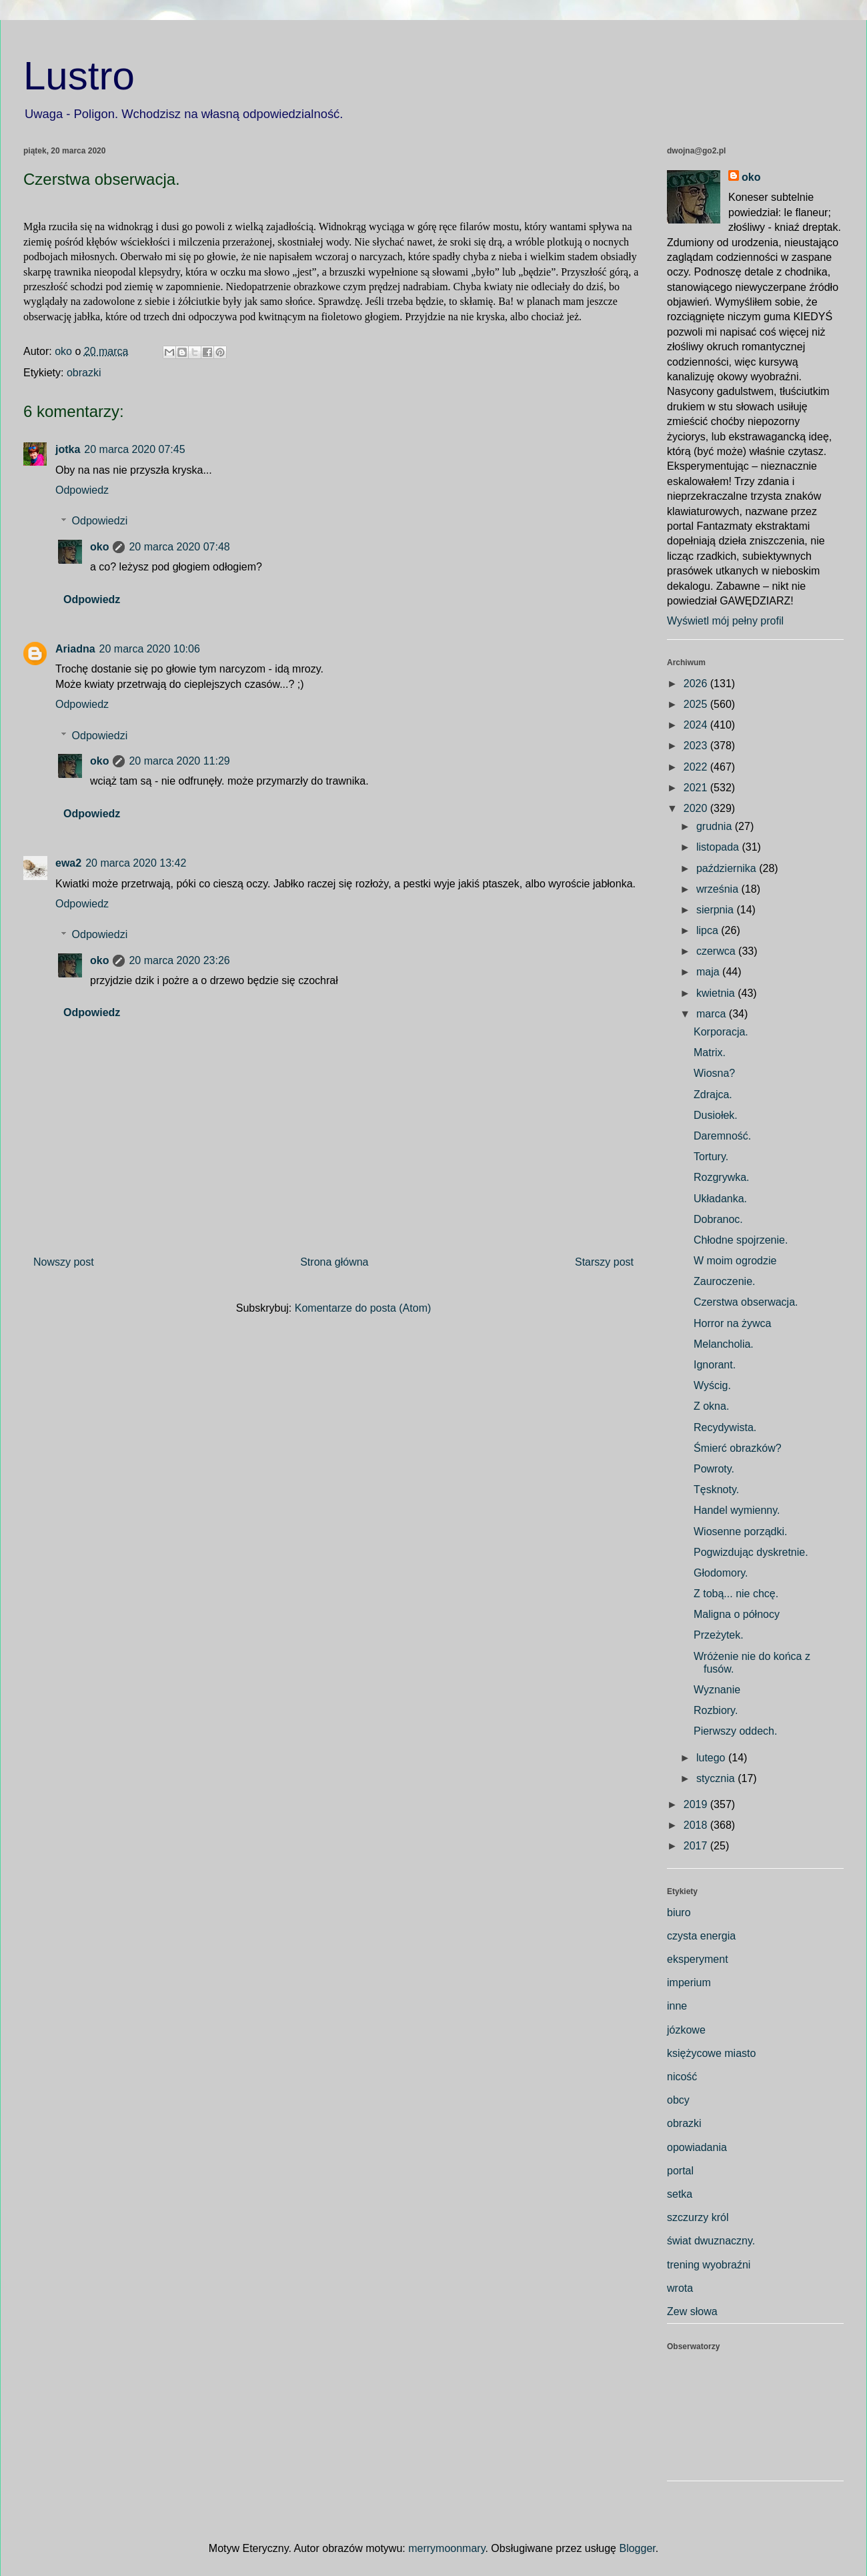  What do you see at coordinates (746, 1302) in the screenshot?
I see `Czerstwa obserwacja.` at bounding box center [746, 1302].